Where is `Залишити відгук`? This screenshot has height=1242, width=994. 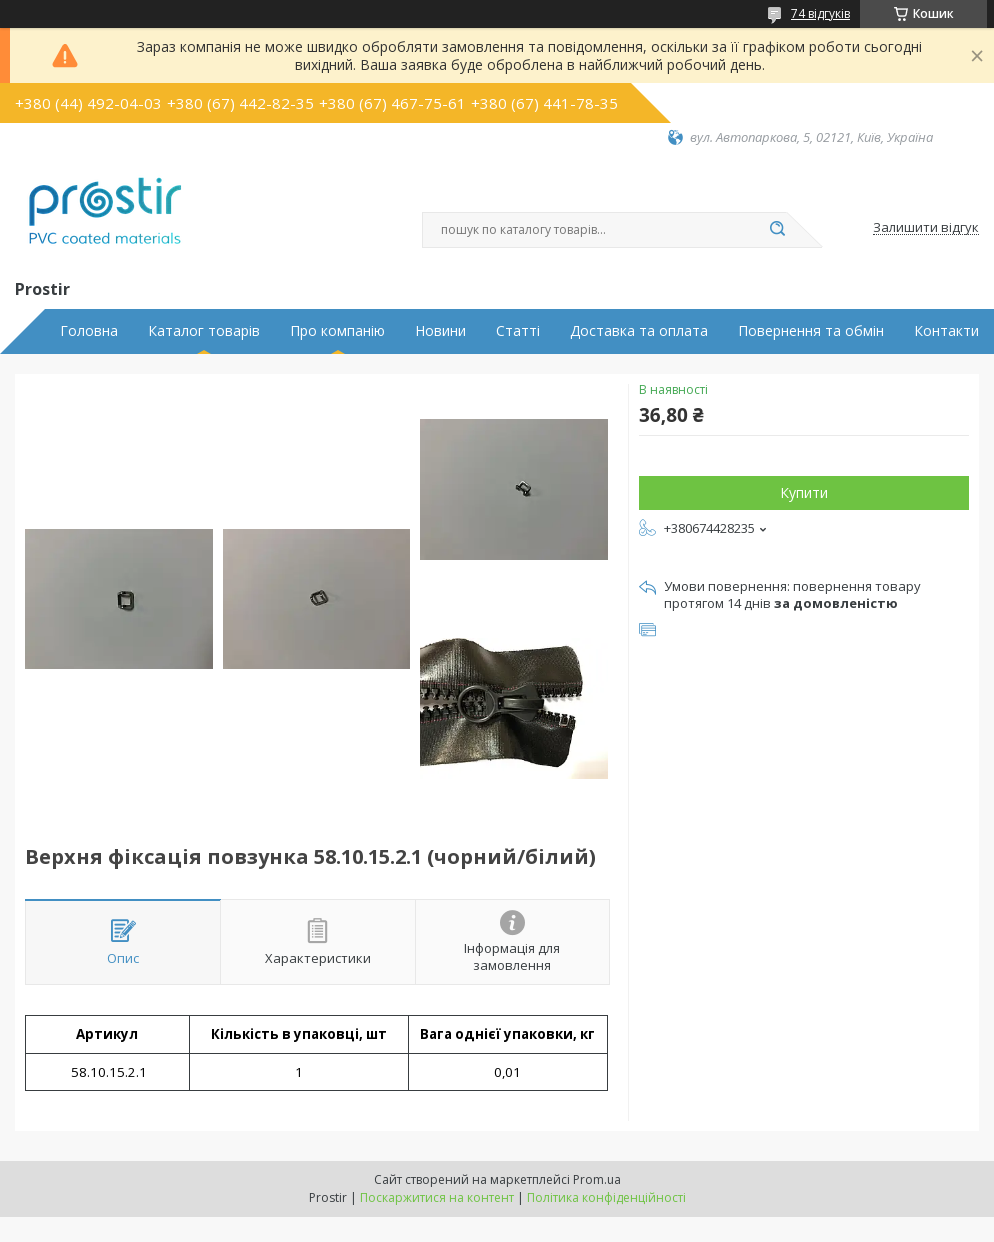 Залишити відгук is located at coordinates (926, 228).